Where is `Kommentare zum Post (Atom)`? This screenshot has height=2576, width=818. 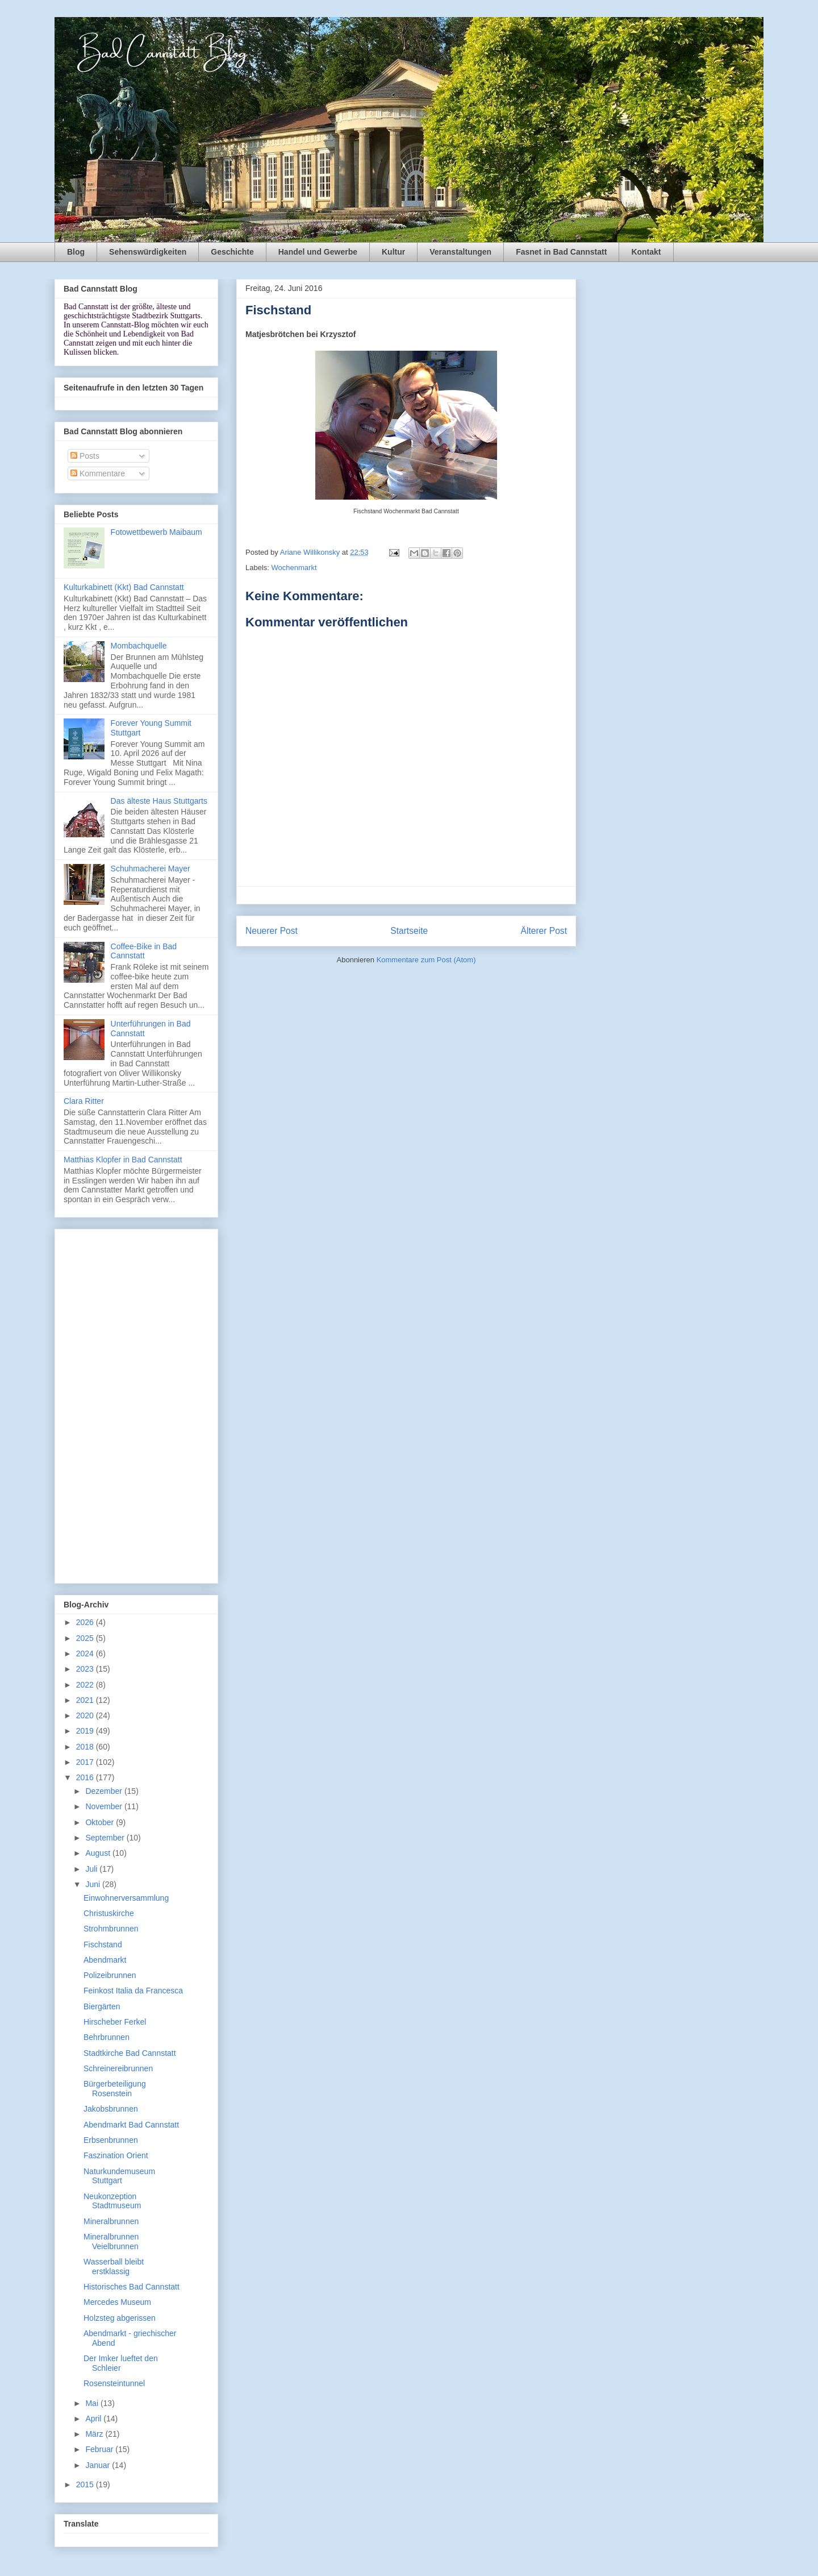 Kommentare zum Post (Atom) is located at coordinates (426, 959).